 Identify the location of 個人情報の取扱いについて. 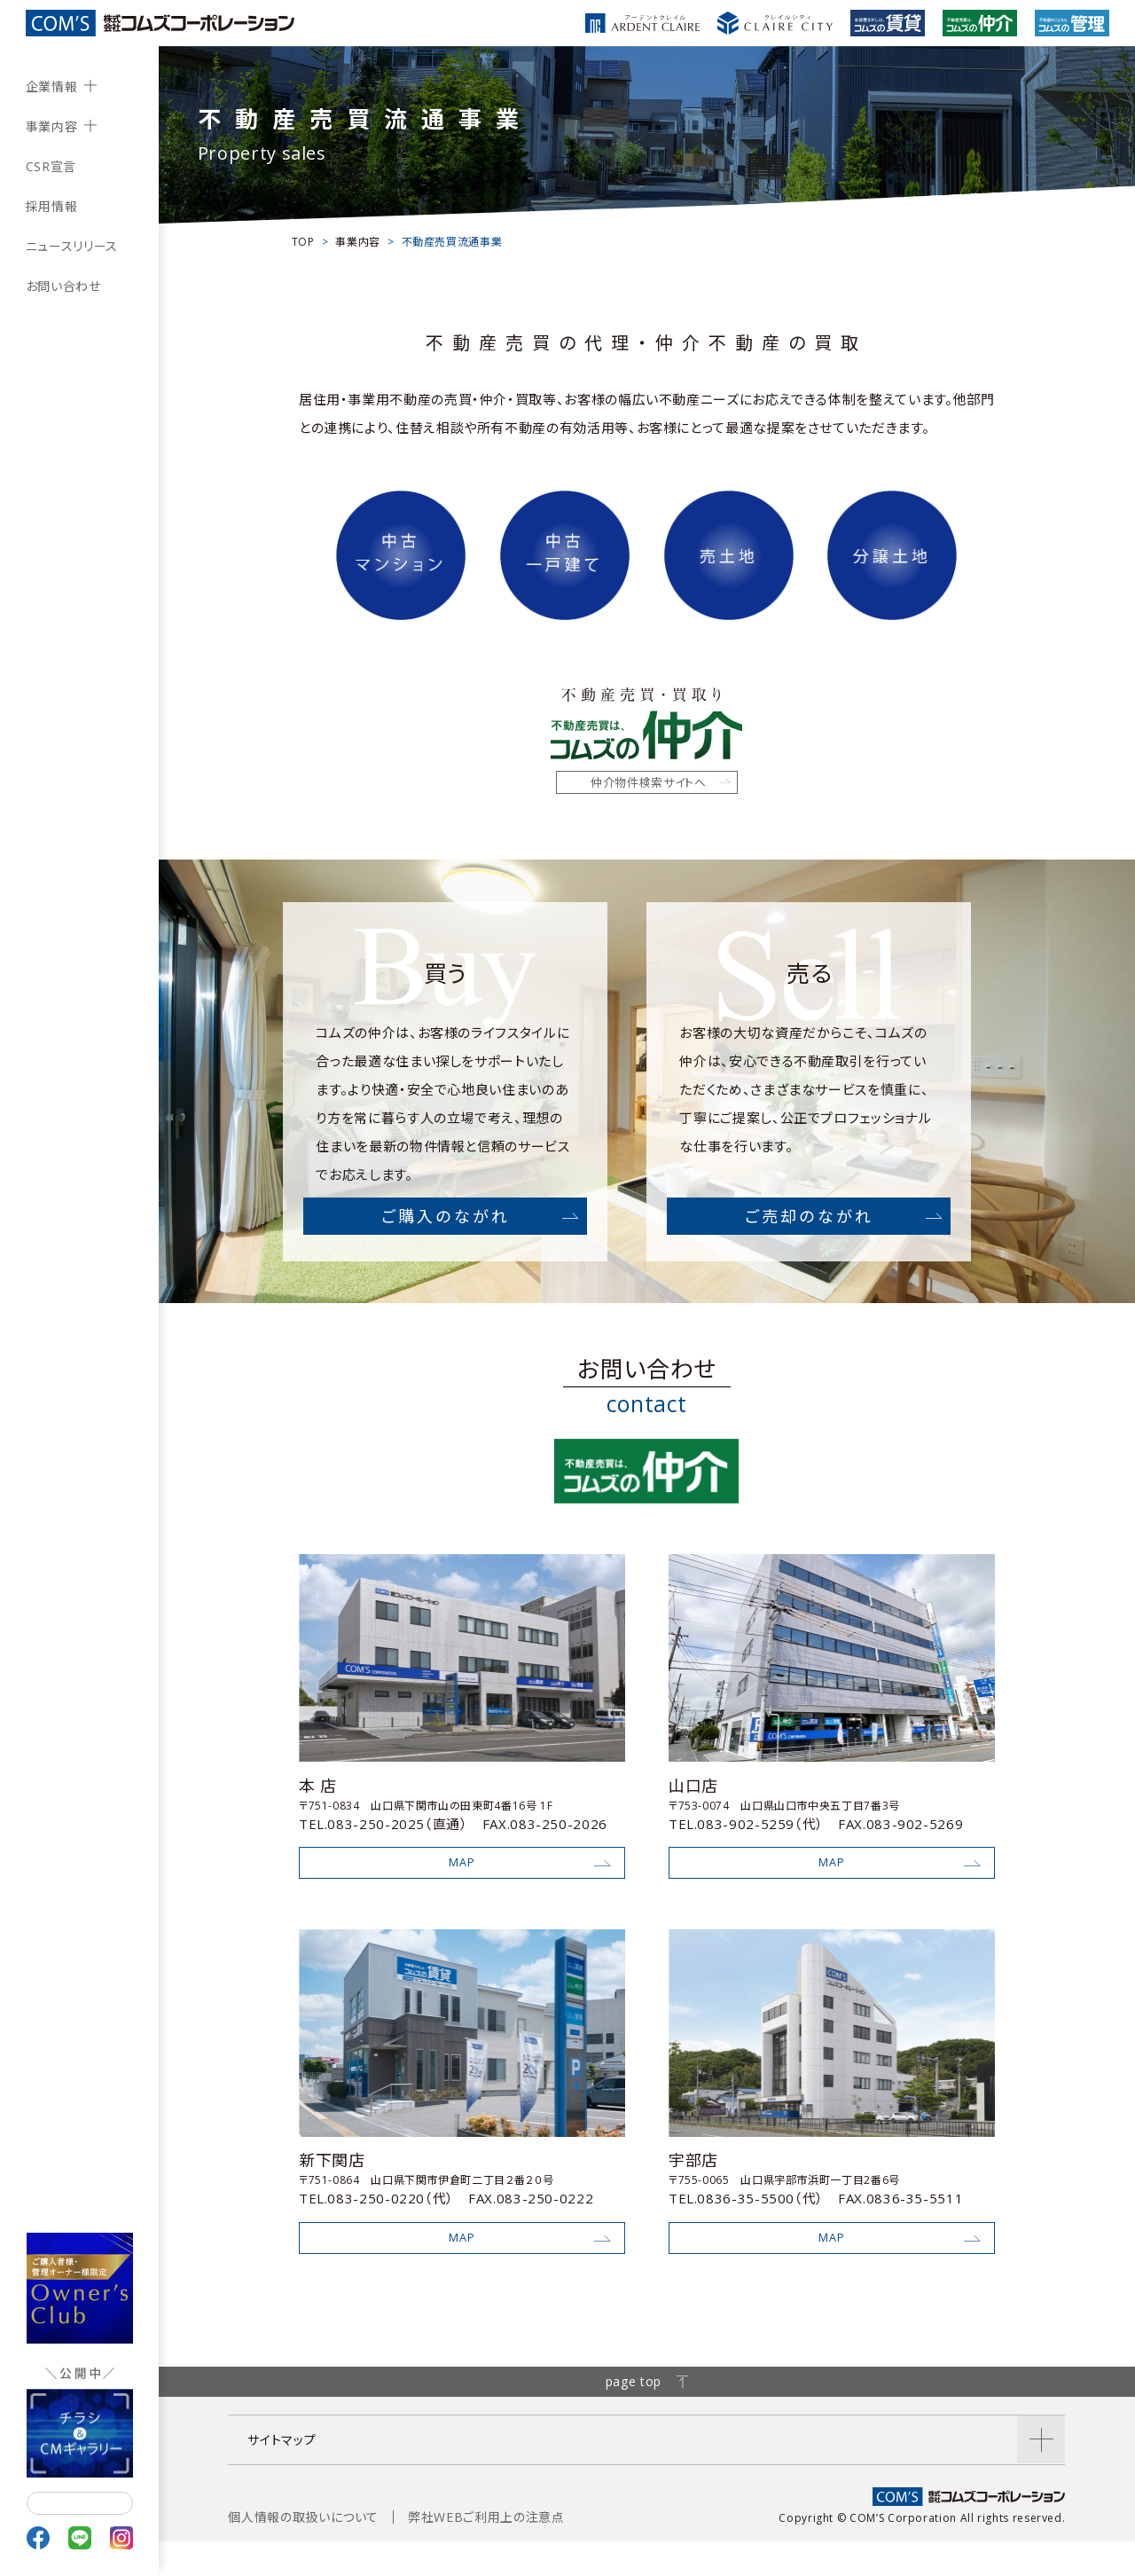
(303, 2551).